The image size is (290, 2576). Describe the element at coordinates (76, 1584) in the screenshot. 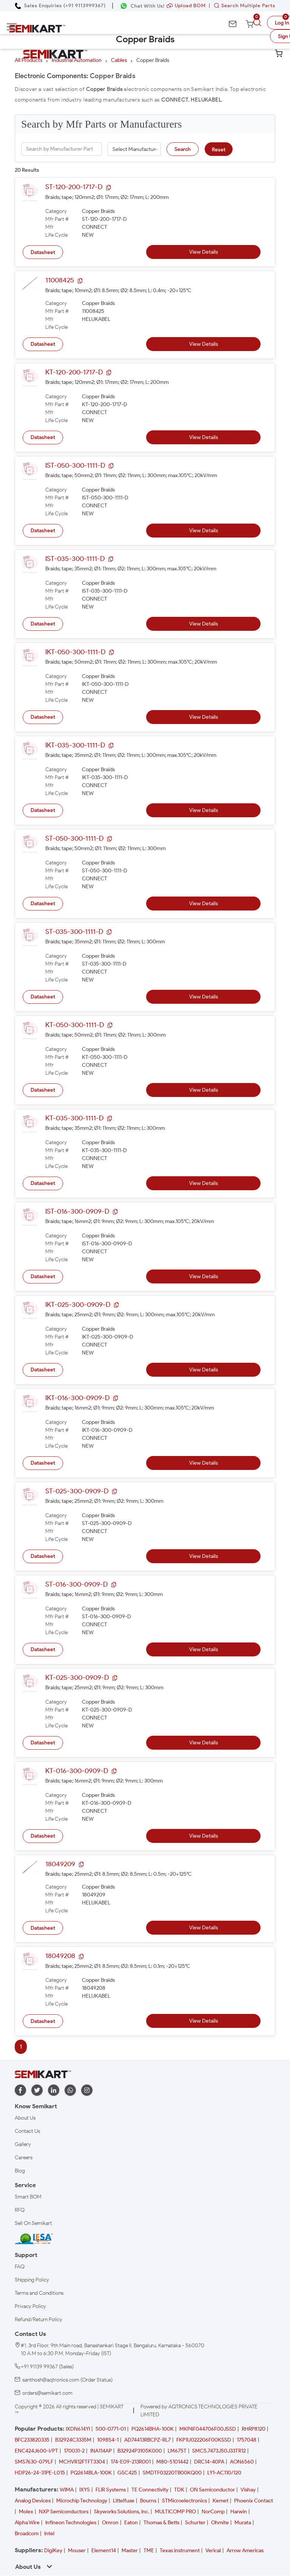

I see `ST-016-300-0909-D` at that location.